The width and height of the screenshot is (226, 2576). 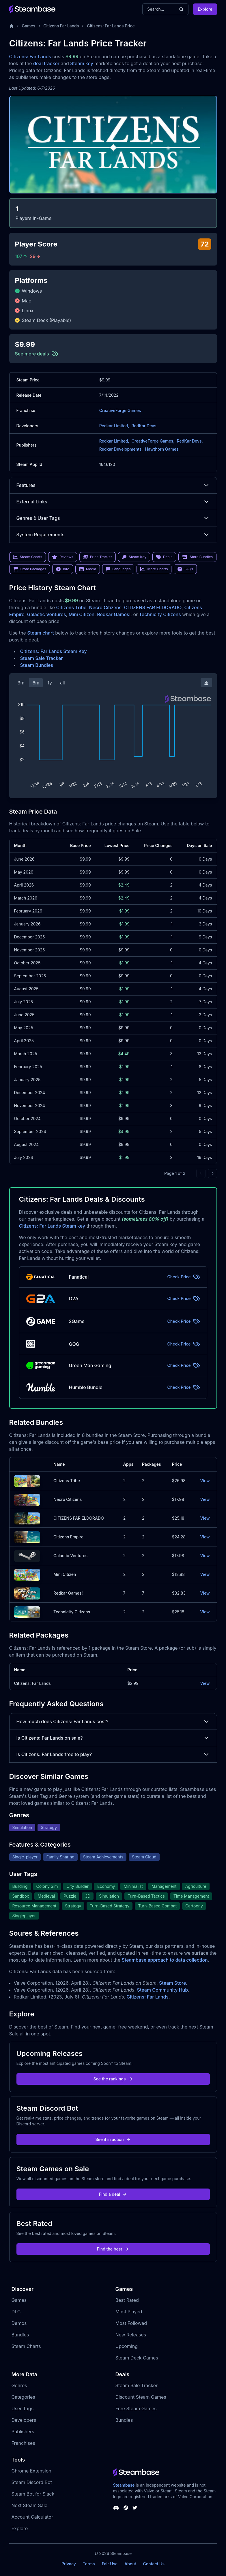 What do you see at coordinates (185, 569) in the screenshot?
I see `FAQs [link]` at bounding box center [185, 569].